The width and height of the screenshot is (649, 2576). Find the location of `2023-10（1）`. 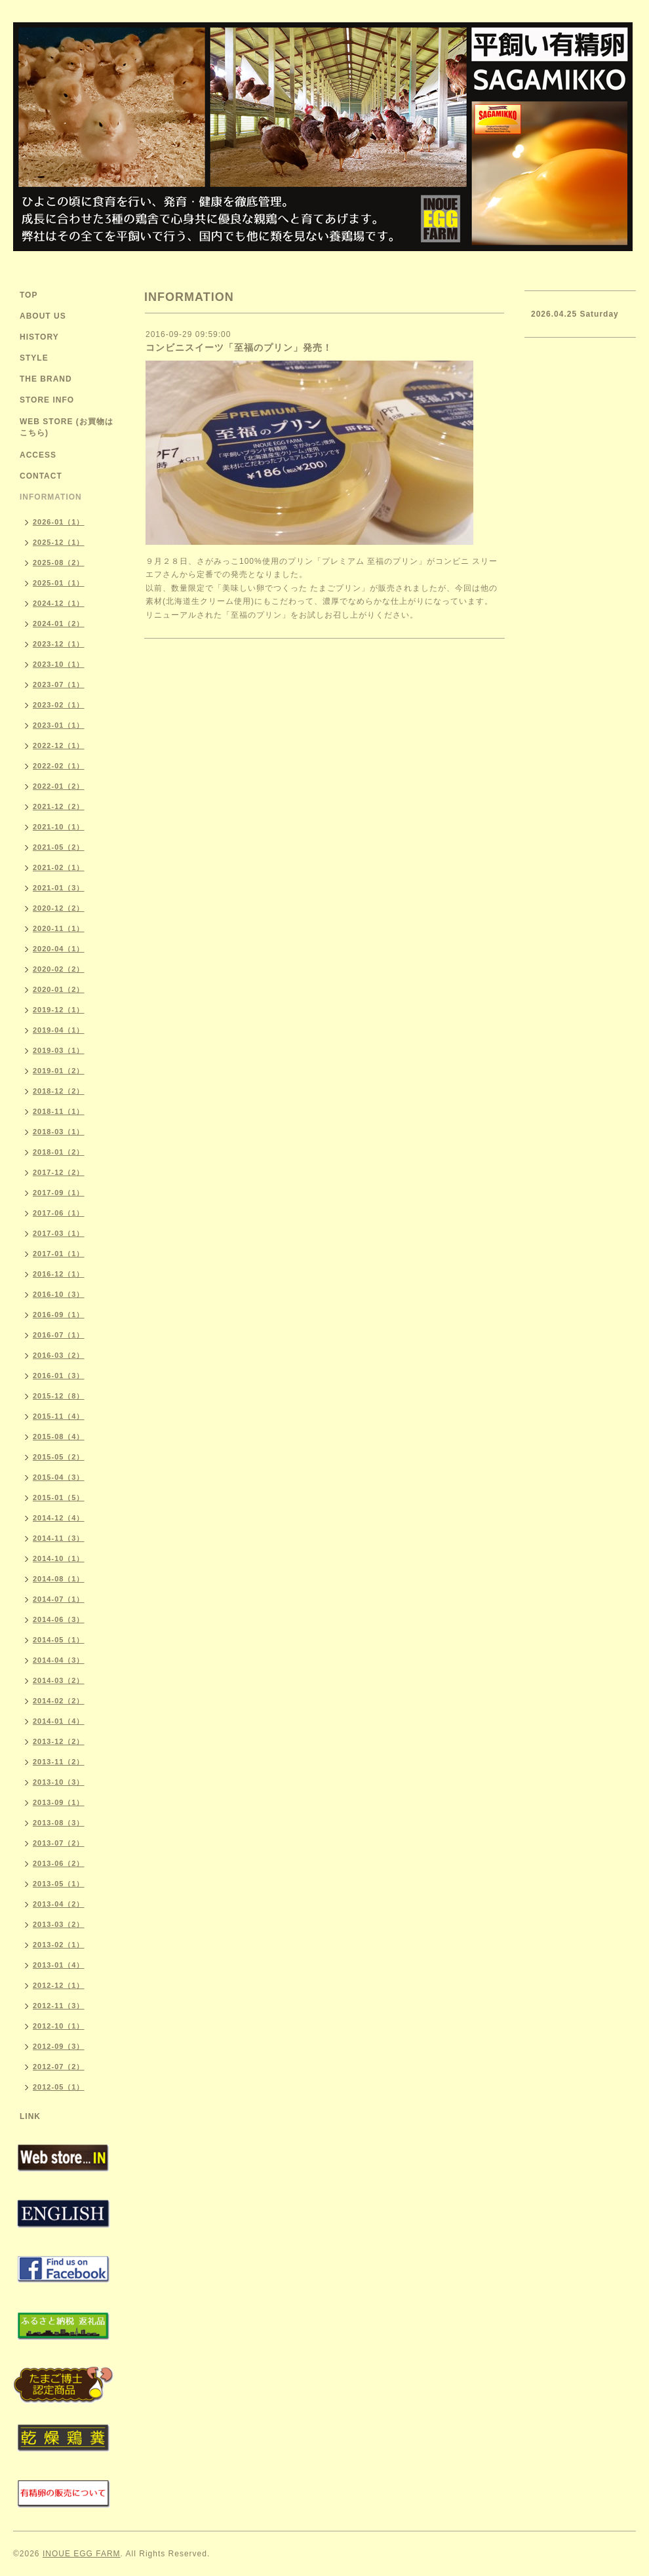

2023-10（1） is located at coordinates (59, 664).